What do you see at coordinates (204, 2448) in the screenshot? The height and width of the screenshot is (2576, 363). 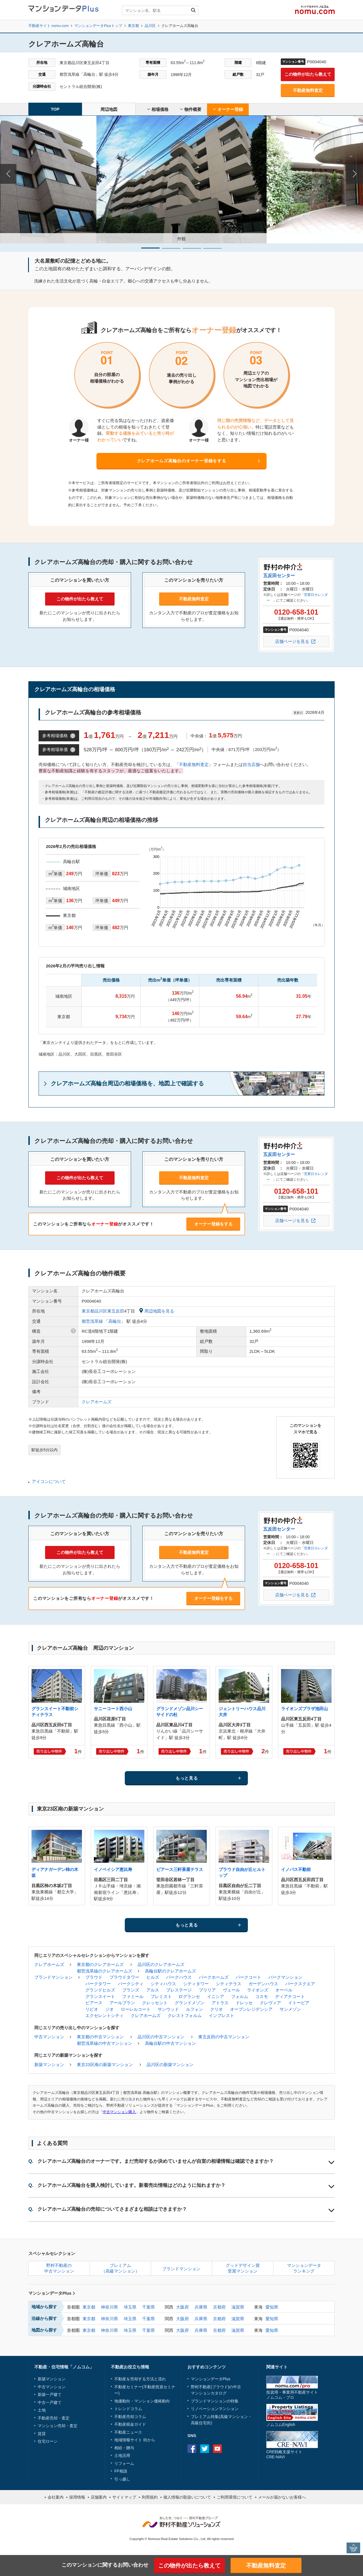 I see `Twitter` at bounding box center [204, 2448].